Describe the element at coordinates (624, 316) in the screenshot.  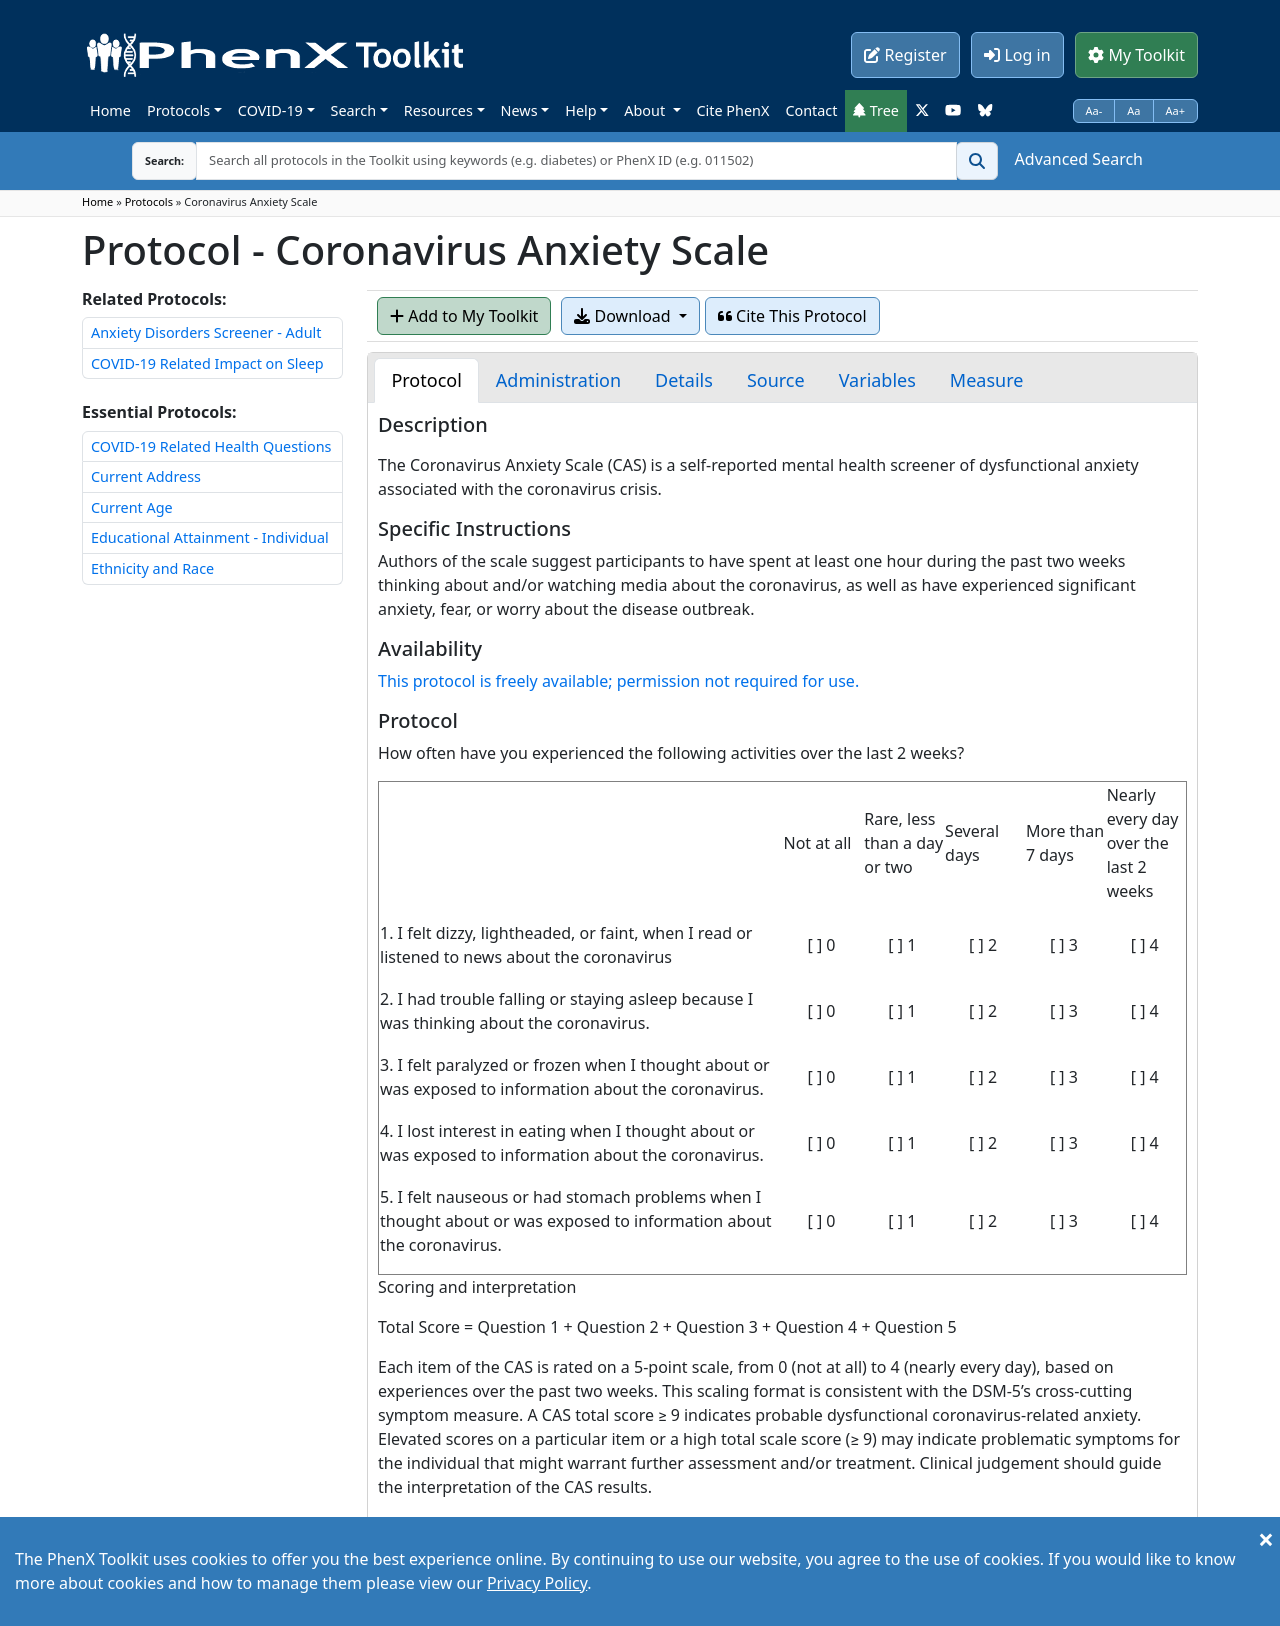
I see `Download` at that location.